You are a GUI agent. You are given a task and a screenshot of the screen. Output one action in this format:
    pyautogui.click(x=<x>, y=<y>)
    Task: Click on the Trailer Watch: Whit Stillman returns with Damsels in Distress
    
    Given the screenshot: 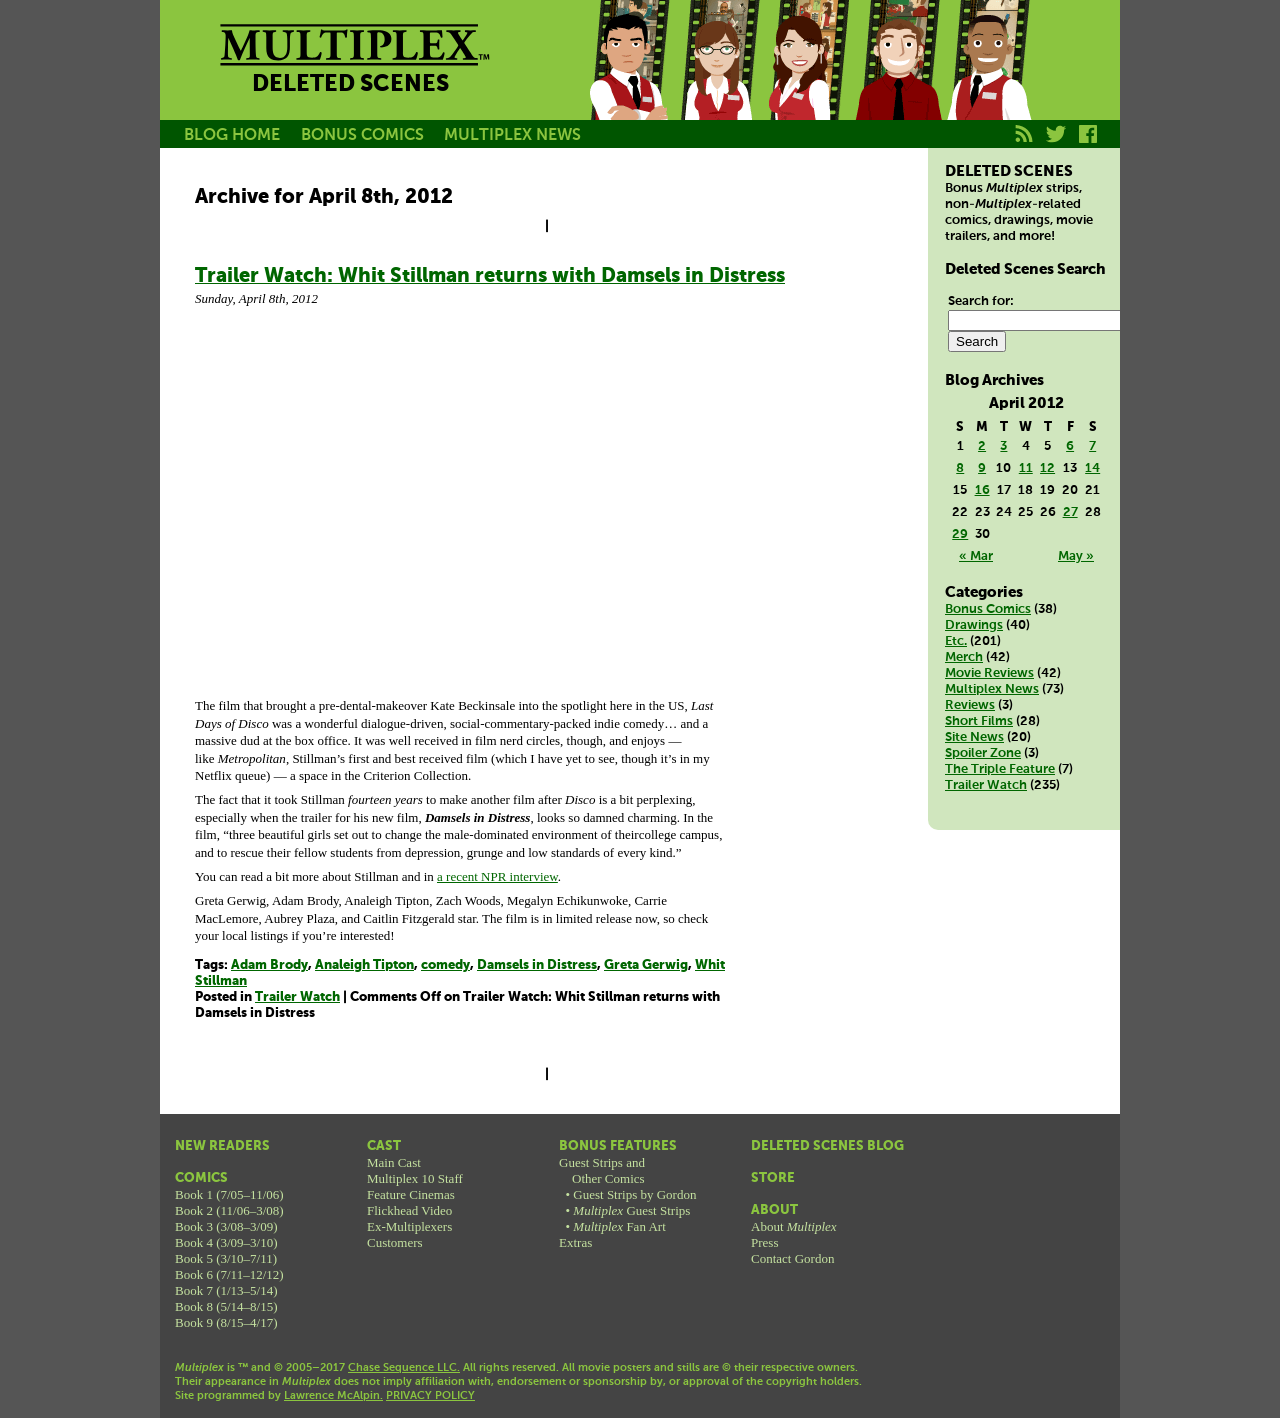 What is the action you would take?
    pyautogui.click(x=490, y=276)
    